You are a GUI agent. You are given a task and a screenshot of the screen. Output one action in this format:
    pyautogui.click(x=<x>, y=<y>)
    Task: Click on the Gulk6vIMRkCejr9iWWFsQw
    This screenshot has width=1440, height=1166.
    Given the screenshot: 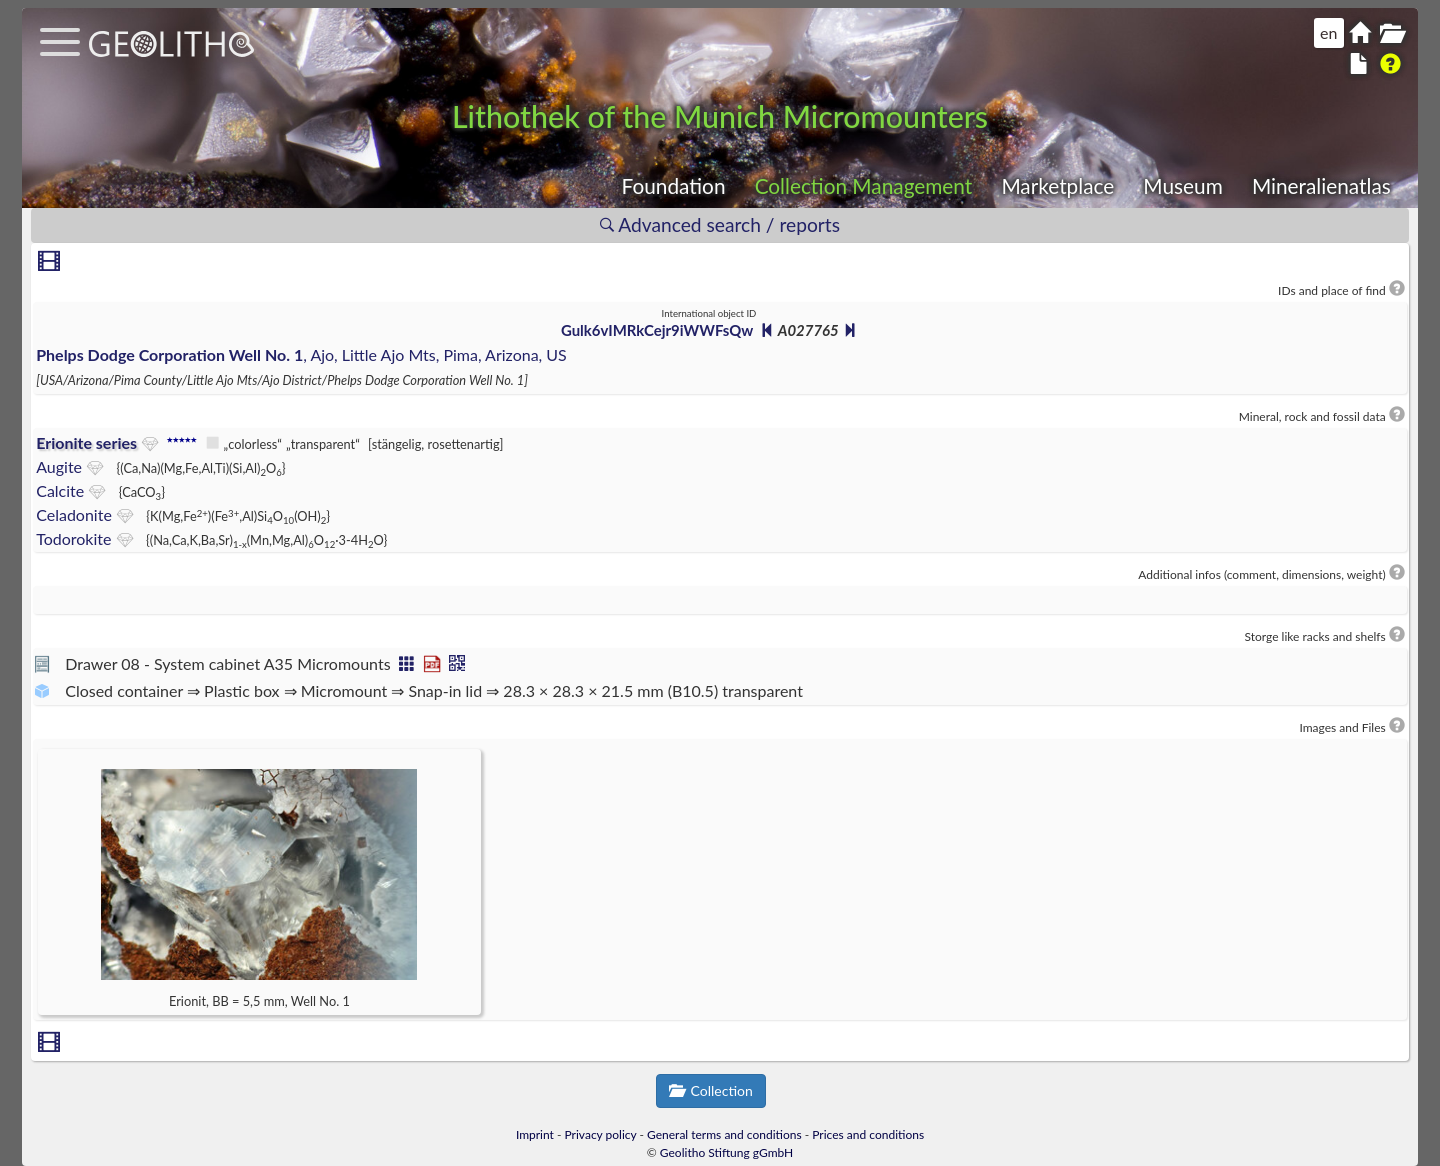 What is the action you would take?
    pyautogui.click(x=657, y=330)
    